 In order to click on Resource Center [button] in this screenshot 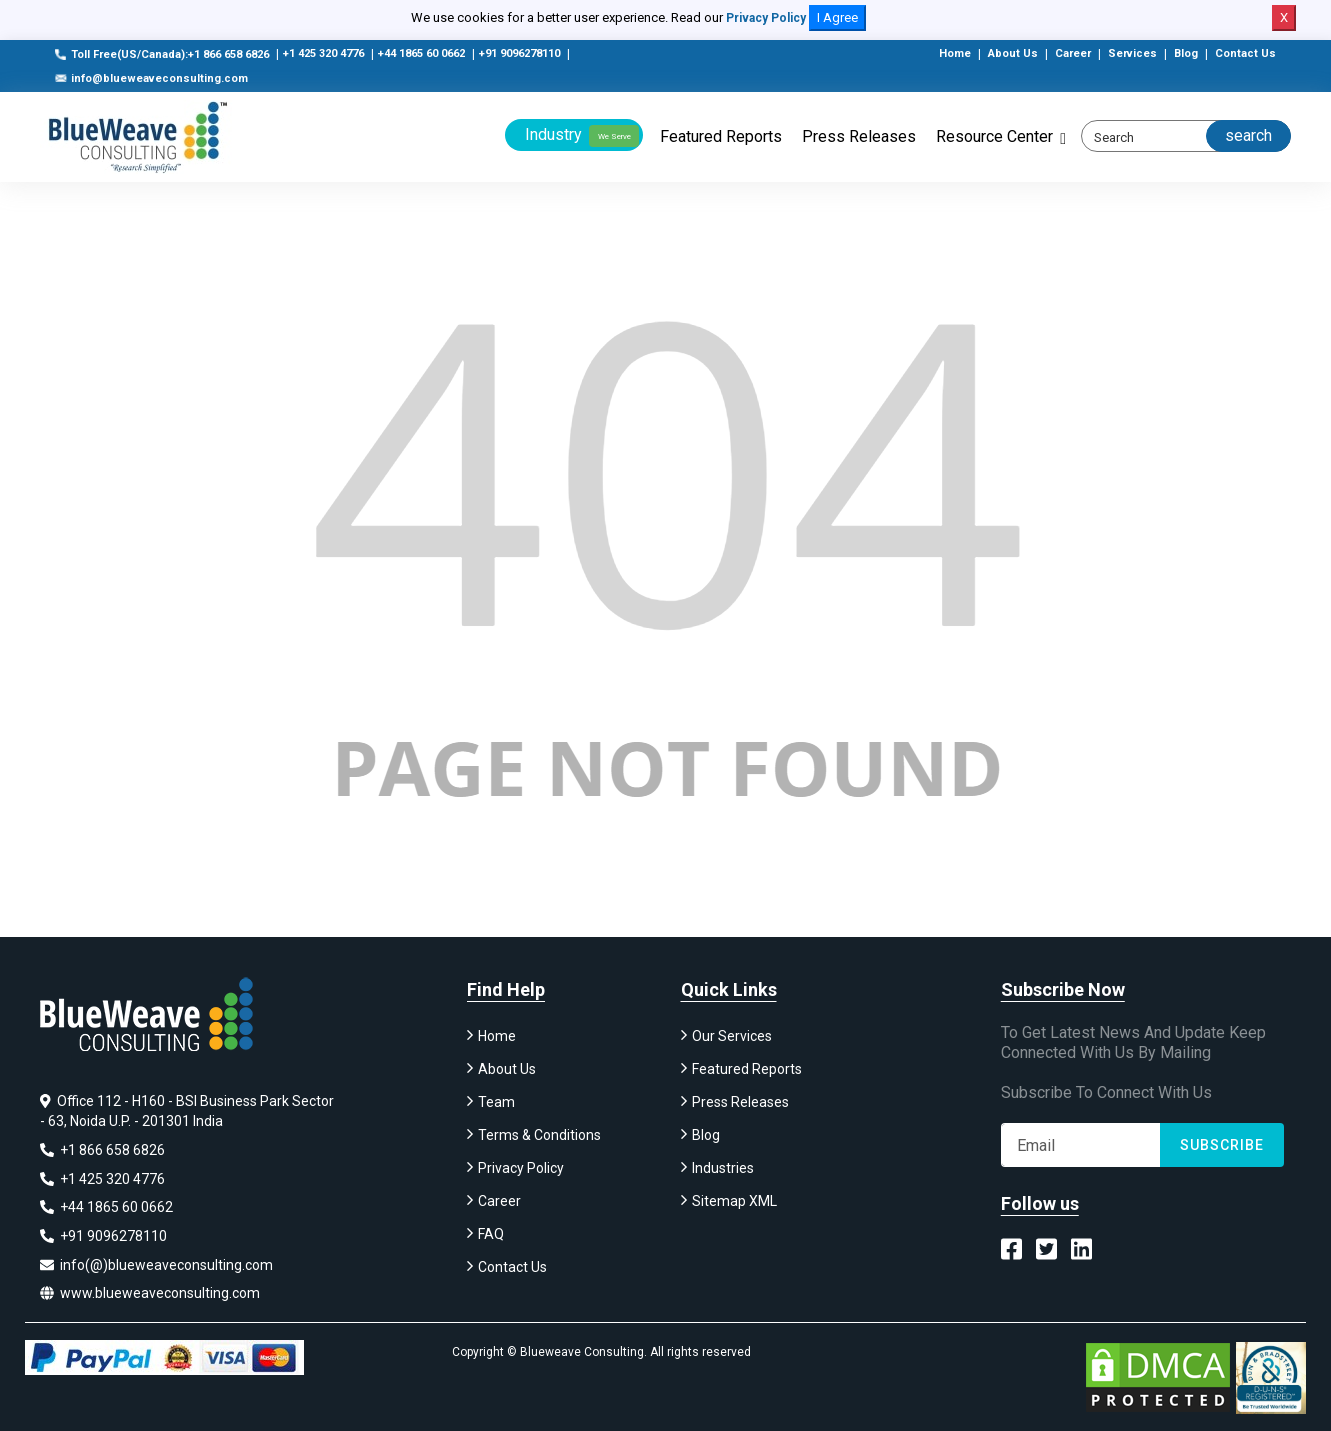, I will do `click(994, 136)`.